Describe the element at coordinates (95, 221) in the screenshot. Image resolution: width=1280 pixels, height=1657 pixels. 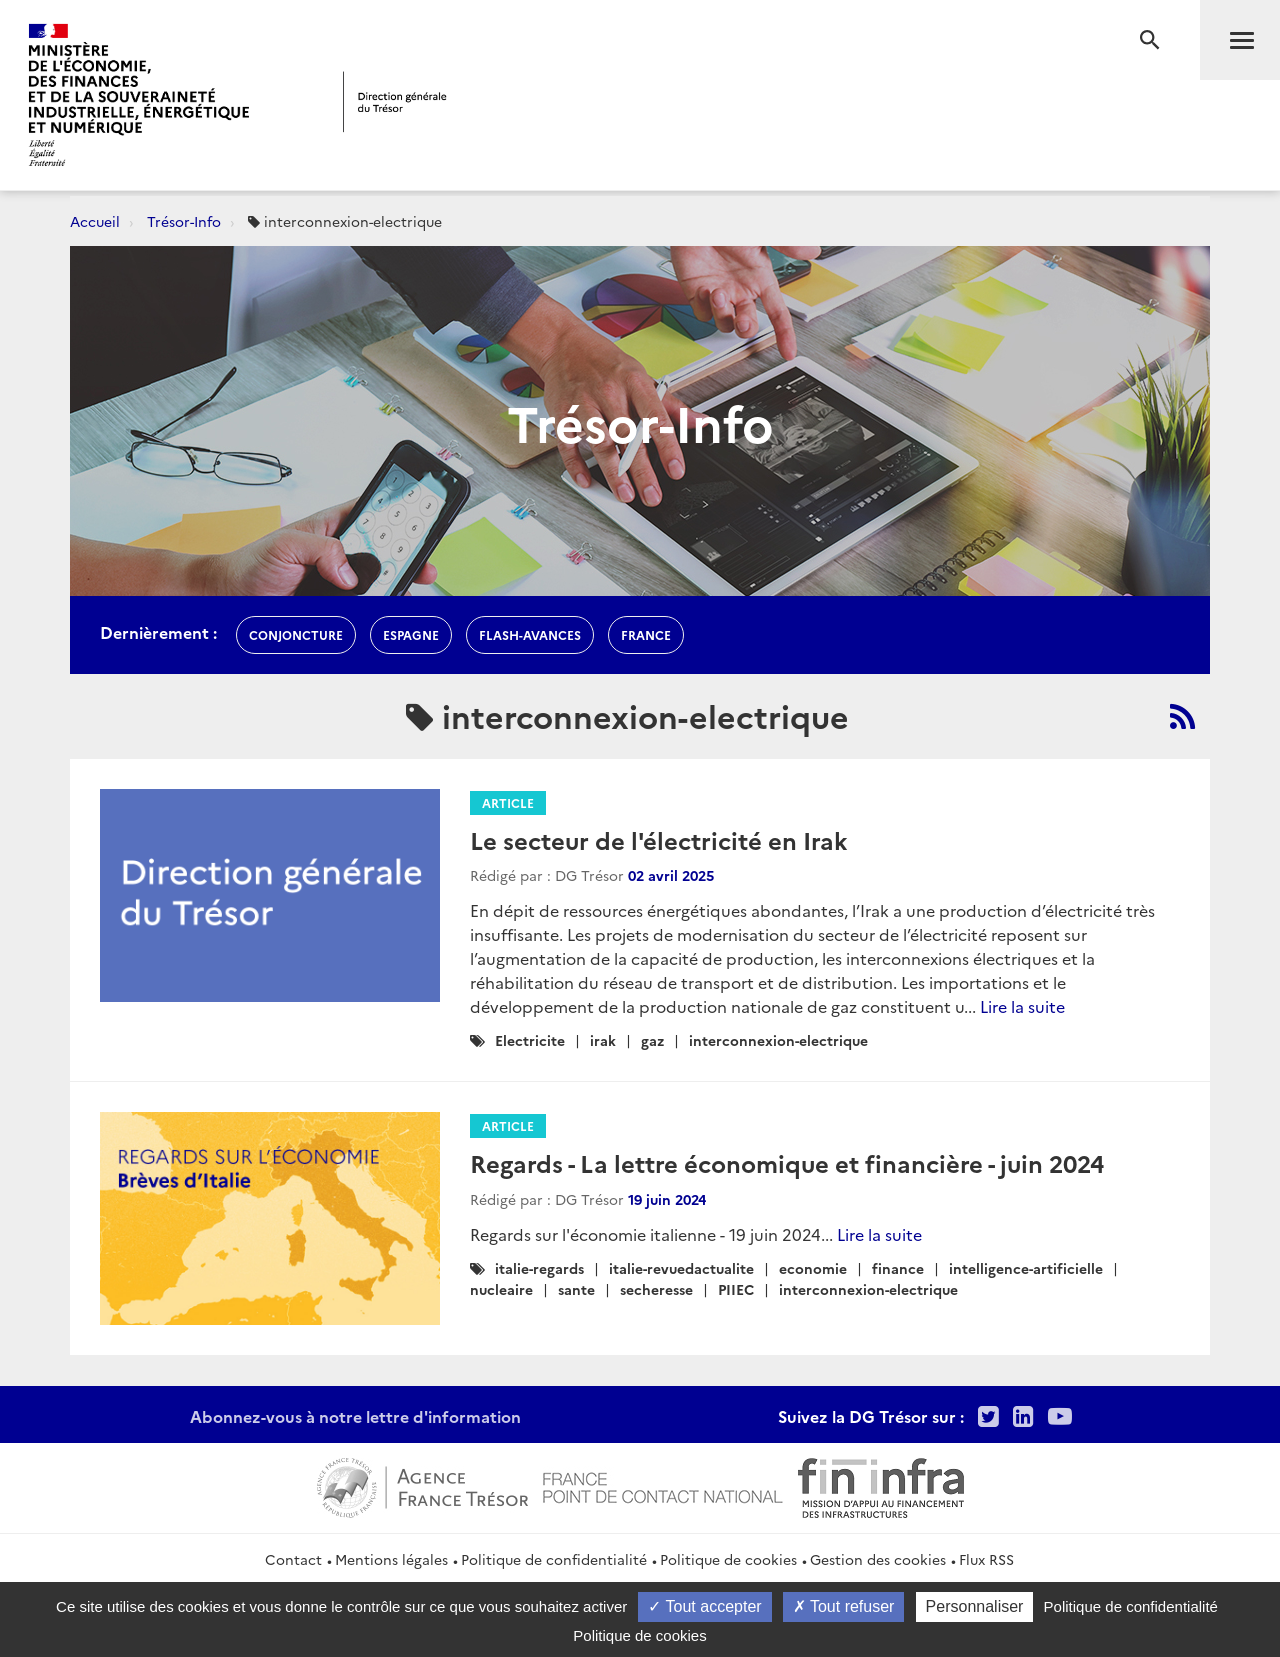
I see `Accueil` at that location.